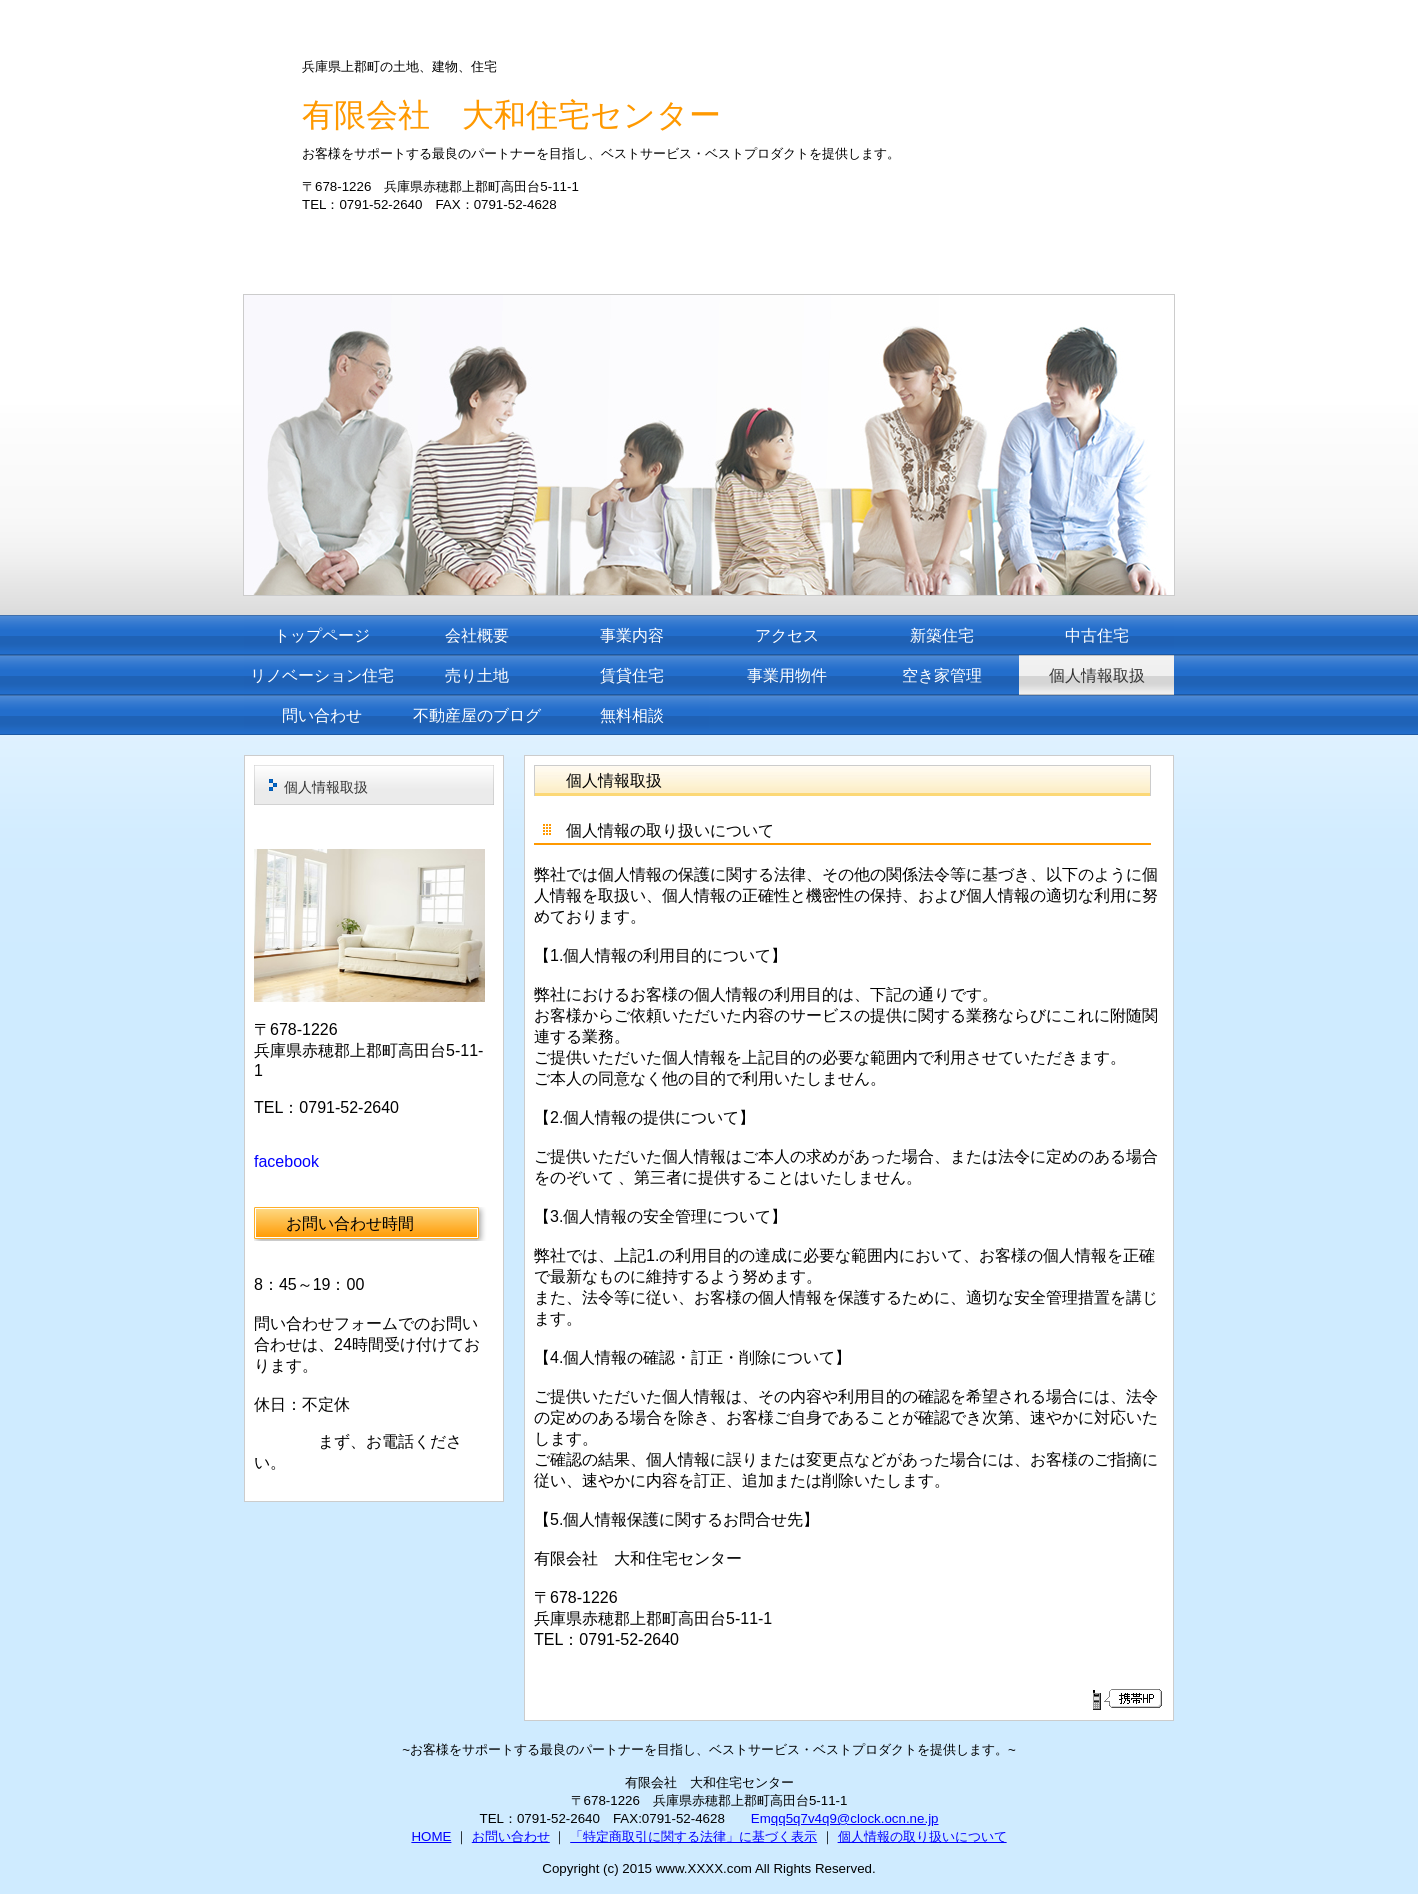 Image resolution: width=1418 pixels, height=1894 pixels. What do you see at coordinates (431, 1836) in the screenshot?
I see `HOME` at bounding box center [431, 1836].